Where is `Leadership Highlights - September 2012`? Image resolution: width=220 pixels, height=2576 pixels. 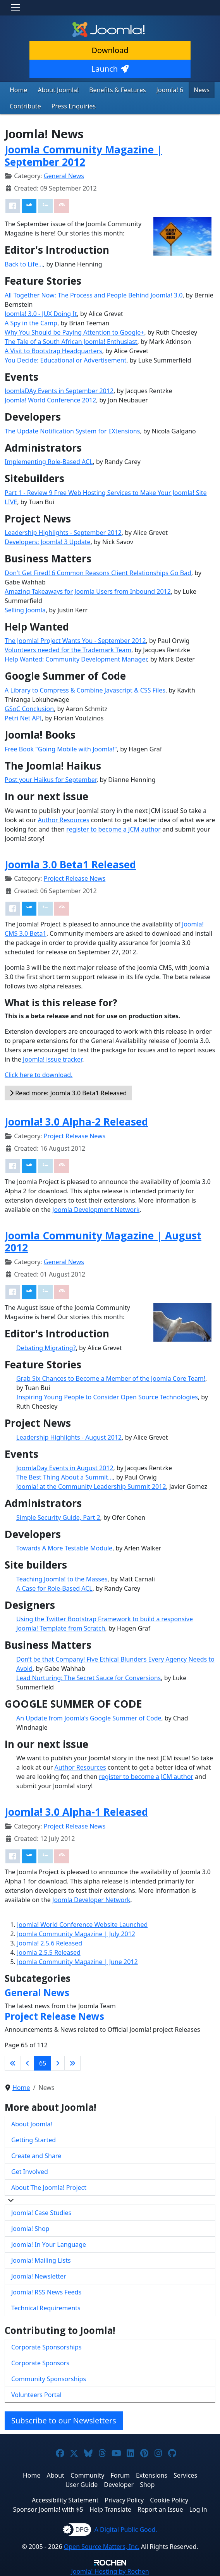
Leadership Highlights - September 2012 is located at coordinates (63, 532).